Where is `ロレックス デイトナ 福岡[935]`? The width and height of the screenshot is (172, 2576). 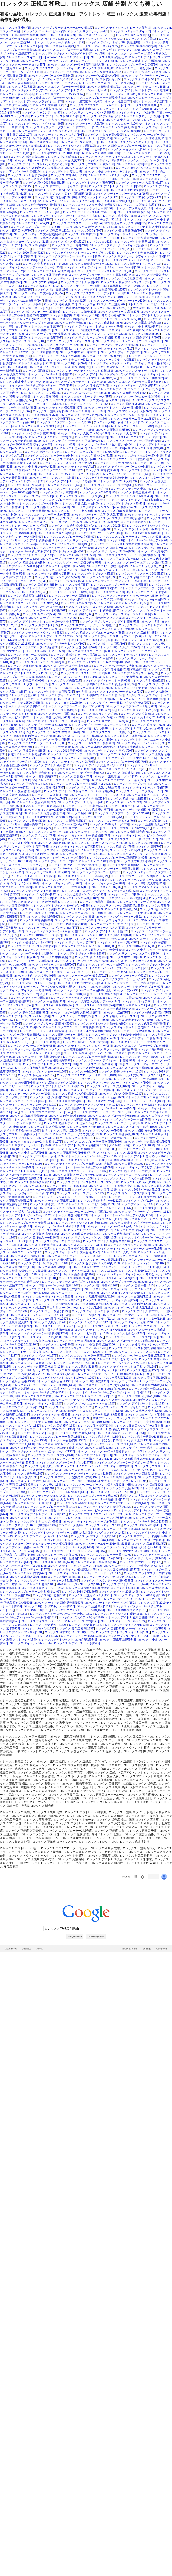 ロレックス デイトナ 福岡[935] is located at coordinates (30, 997).